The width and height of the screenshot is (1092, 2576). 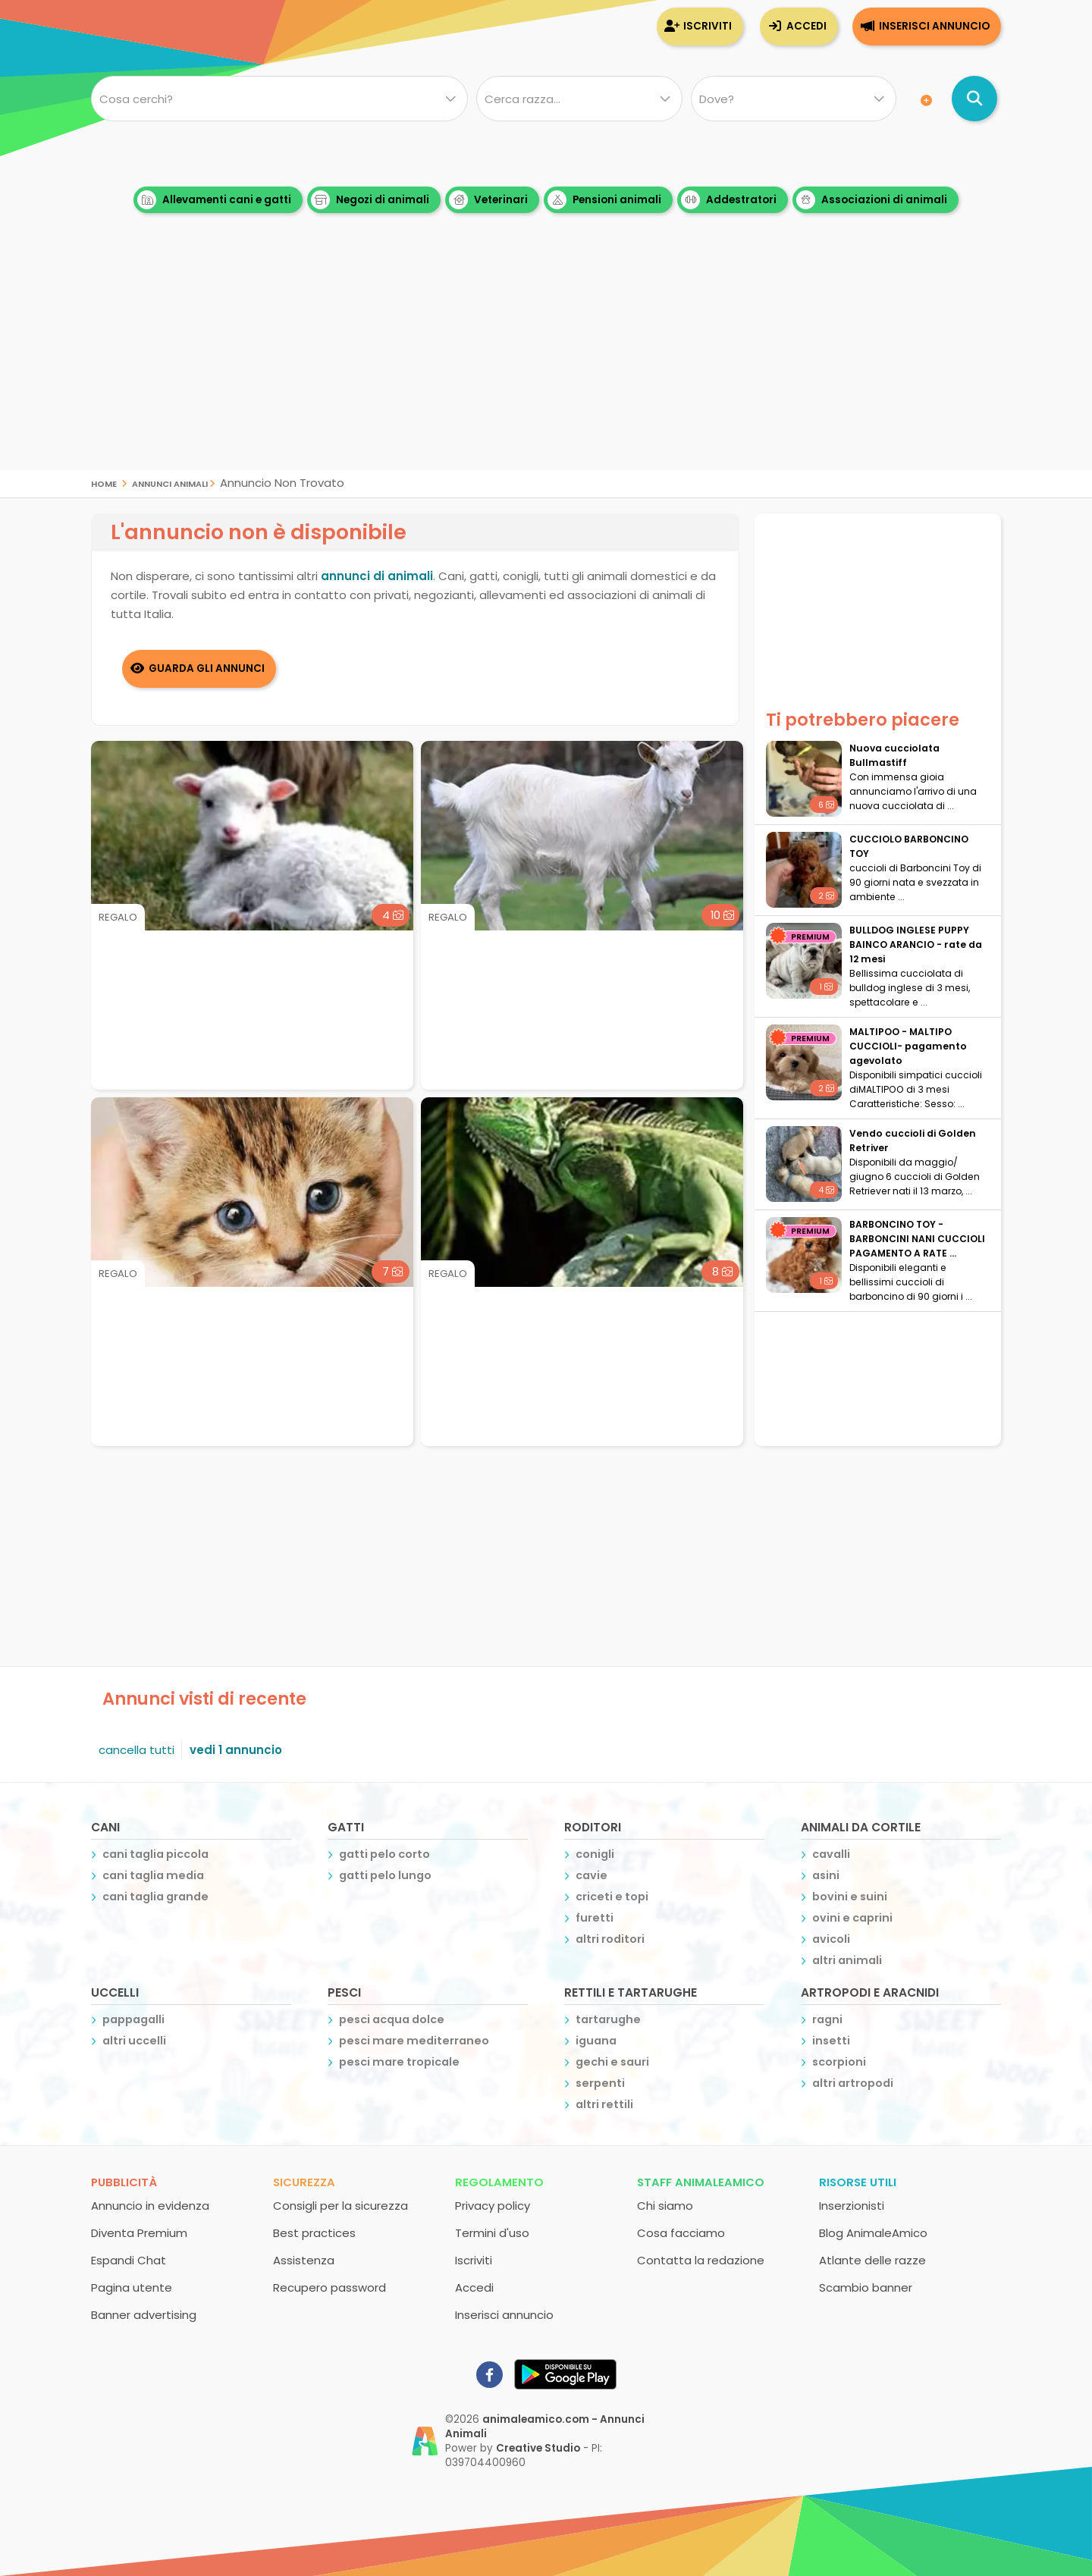 What do you see at coordinates (839, 2061) in the screenshot?
I see `scorpioni` at bounding box center [839, 2061].